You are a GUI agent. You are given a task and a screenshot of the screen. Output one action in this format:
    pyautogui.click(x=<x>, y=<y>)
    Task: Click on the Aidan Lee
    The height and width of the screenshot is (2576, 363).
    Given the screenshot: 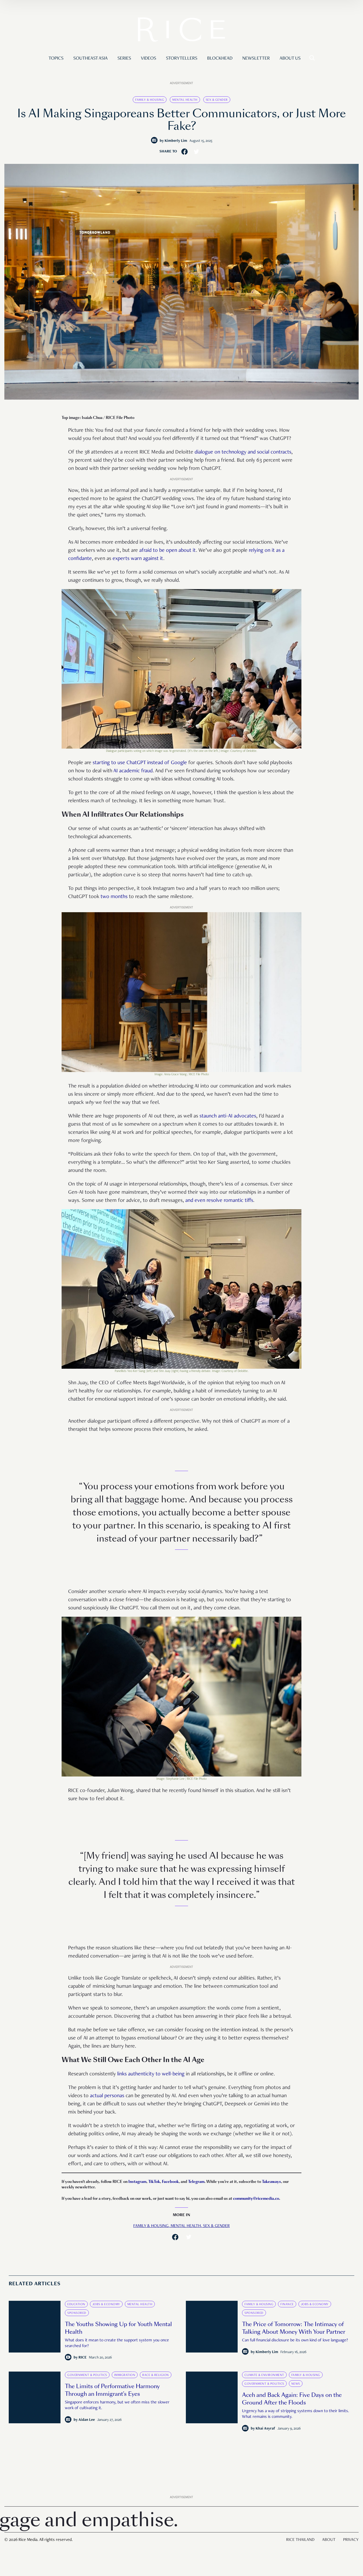 What is the action you would take?
    pyautogui.click(x=86, y=2420)
    